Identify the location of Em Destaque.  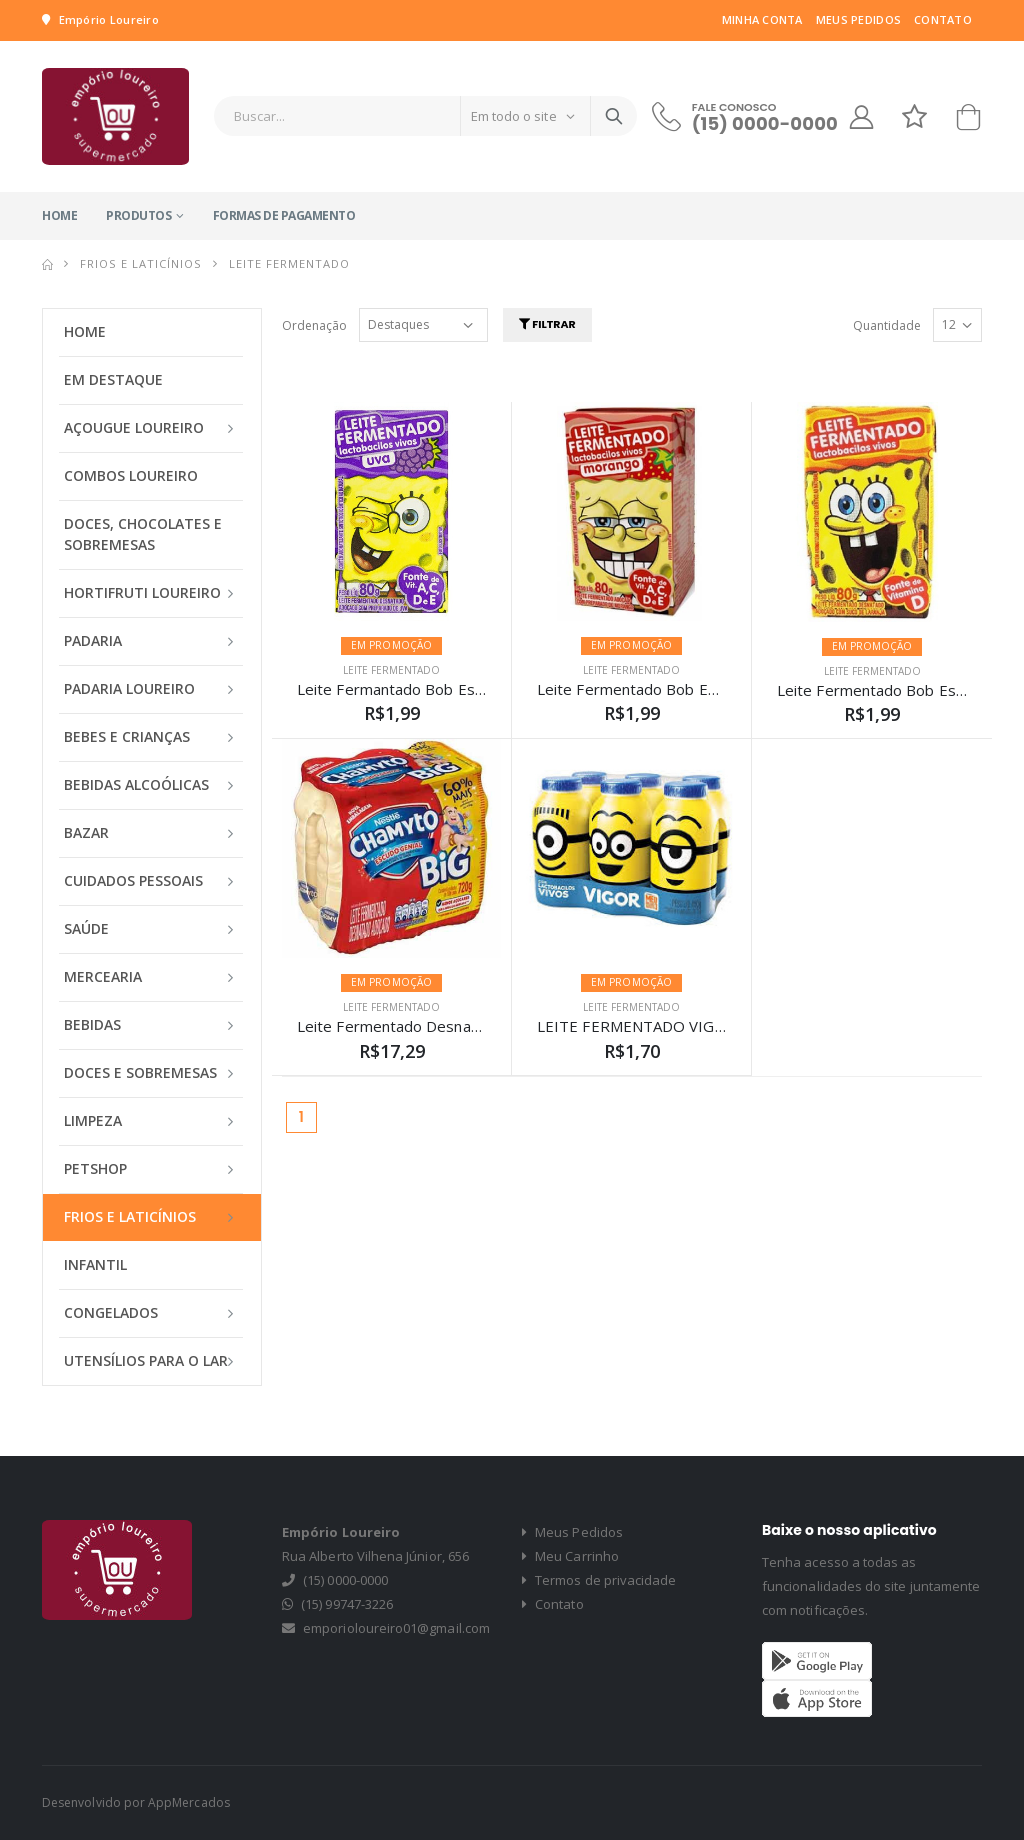
(113, 379).